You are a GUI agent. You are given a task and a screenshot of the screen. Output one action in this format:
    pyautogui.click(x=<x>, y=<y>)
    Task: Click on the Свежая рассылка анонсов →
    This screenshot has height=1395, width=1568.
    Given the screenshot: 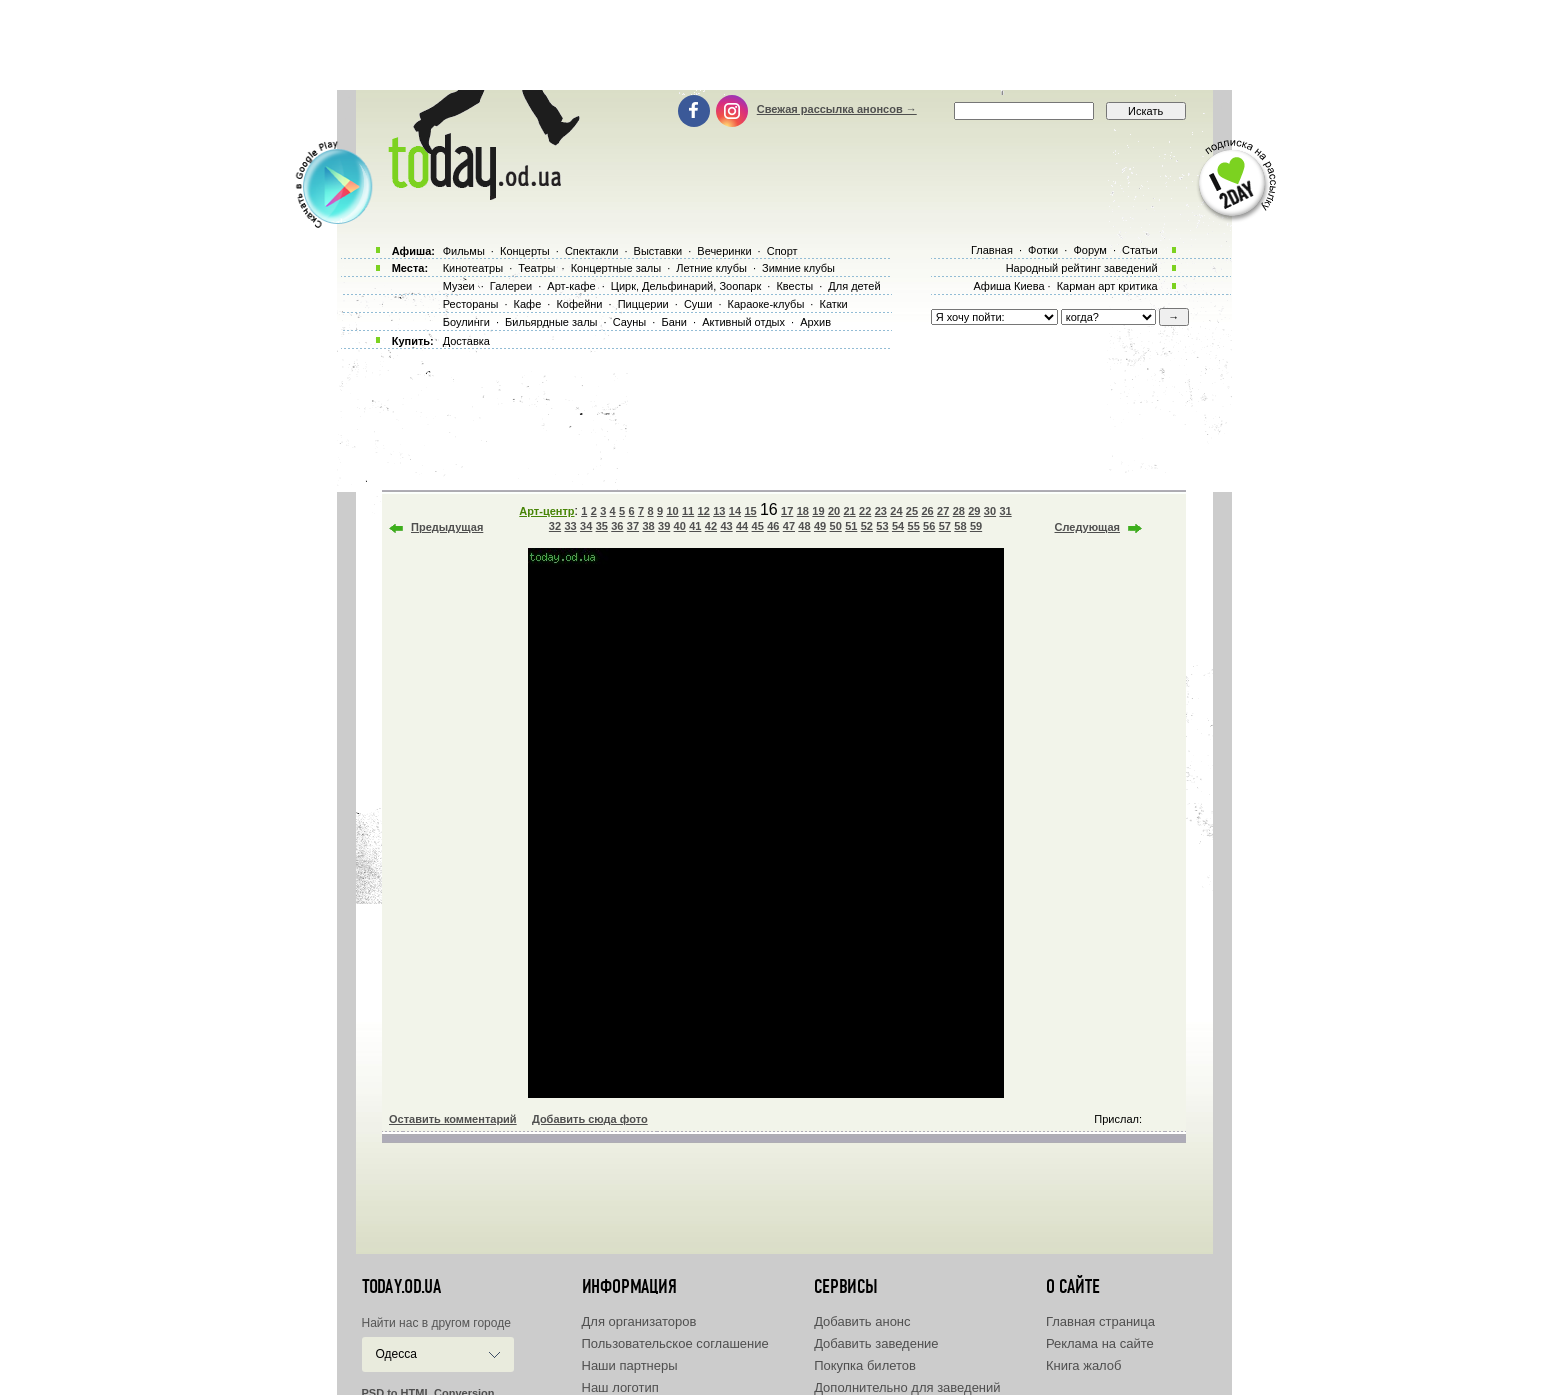 What is the action you would take?
    pyautogui.click(x=837, y=109)
    